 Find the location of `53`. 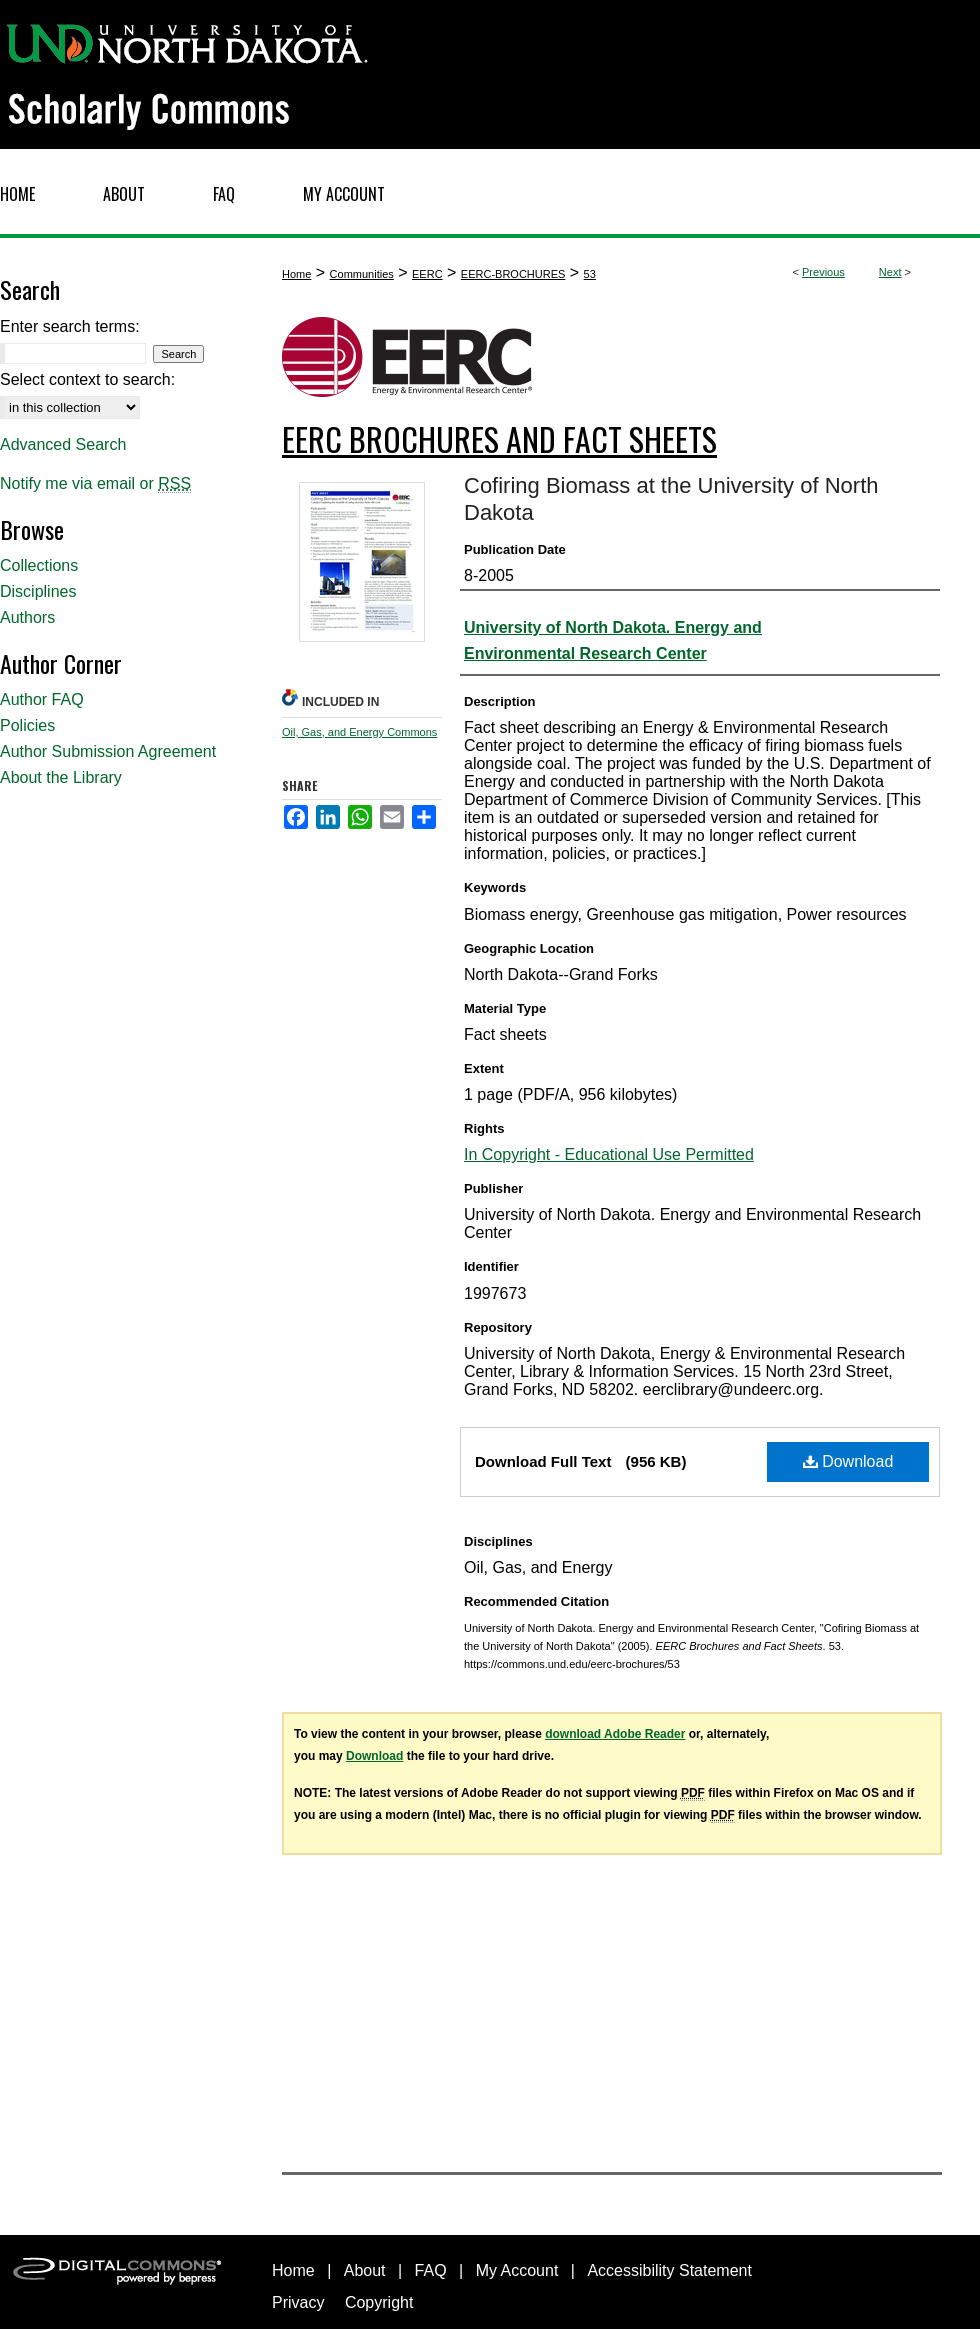

53 is located at coordinates (590, 274).